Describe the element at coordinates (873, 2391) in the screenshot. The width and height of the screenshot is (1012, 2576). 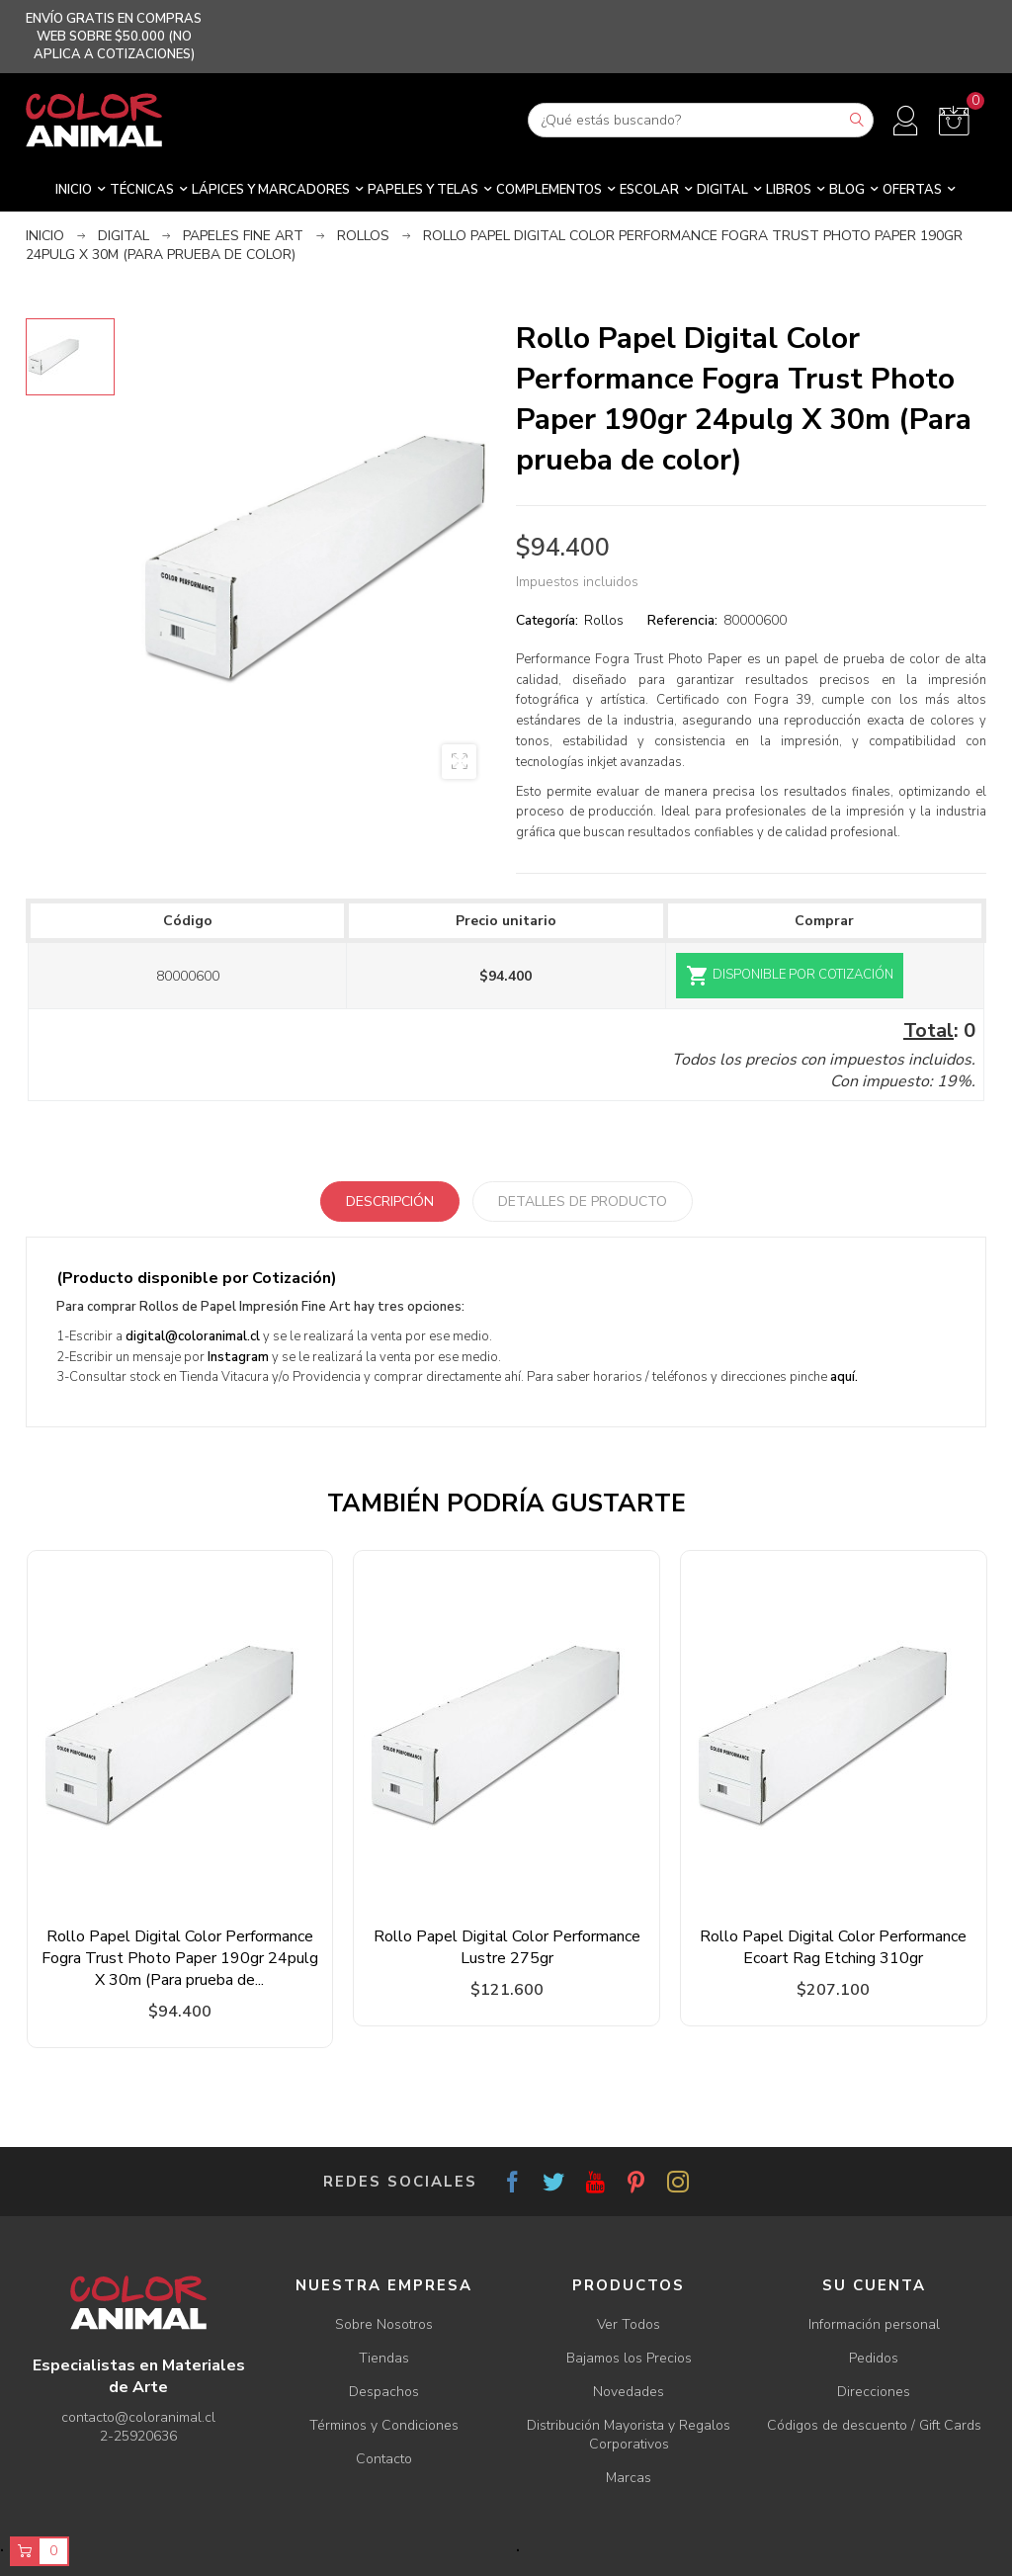
I see `Direcciones` at that location.